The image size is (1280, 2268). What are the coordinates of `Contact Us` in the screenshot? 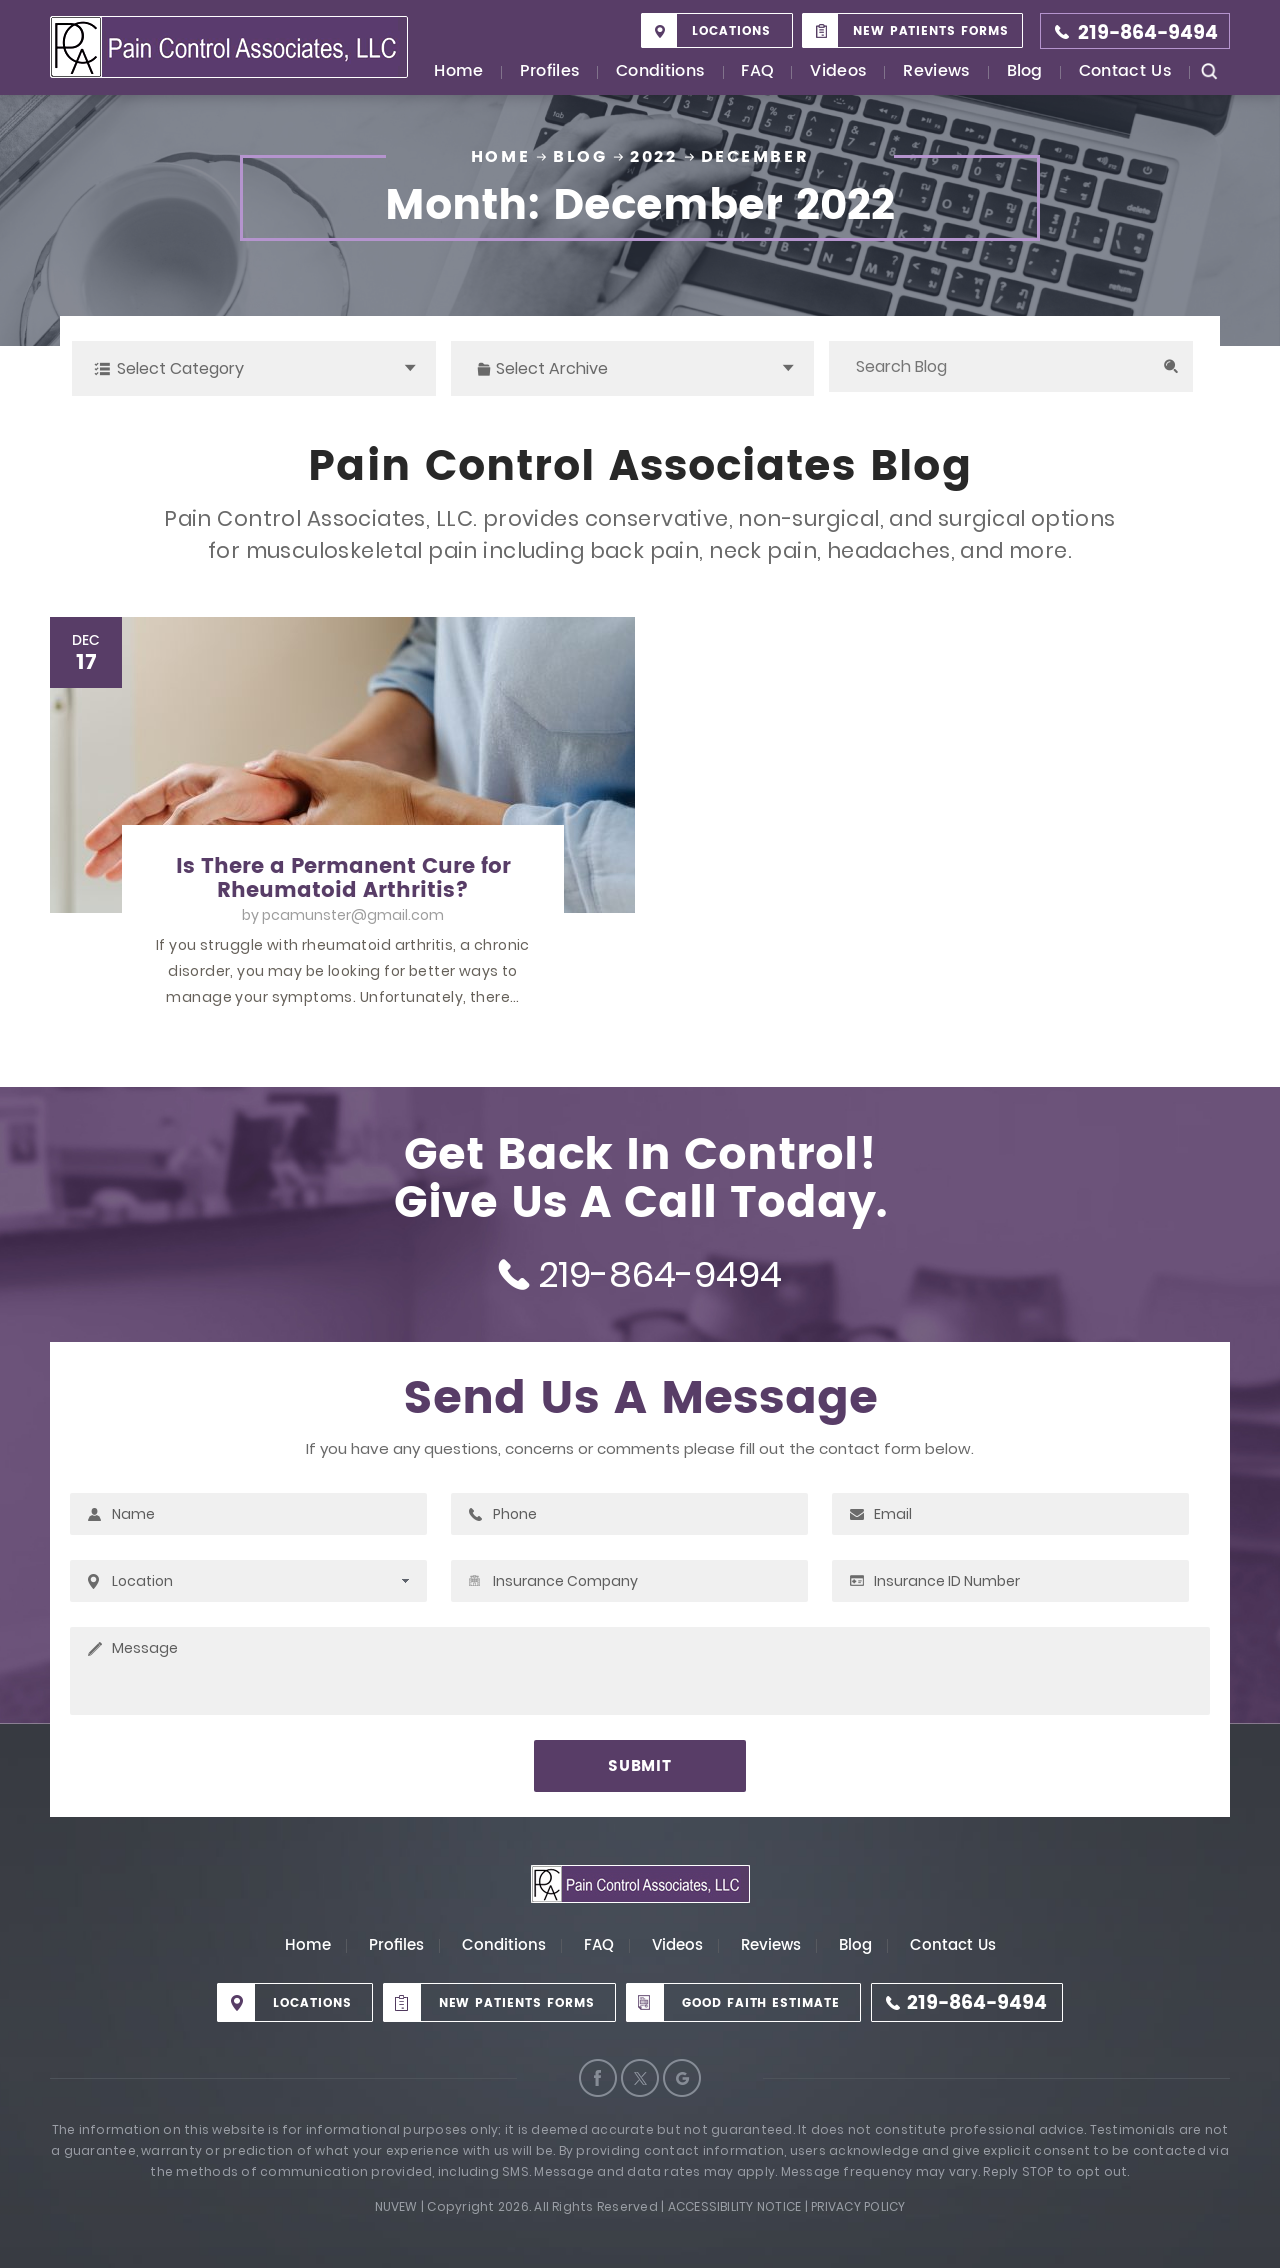 It's located at (1125, 72).